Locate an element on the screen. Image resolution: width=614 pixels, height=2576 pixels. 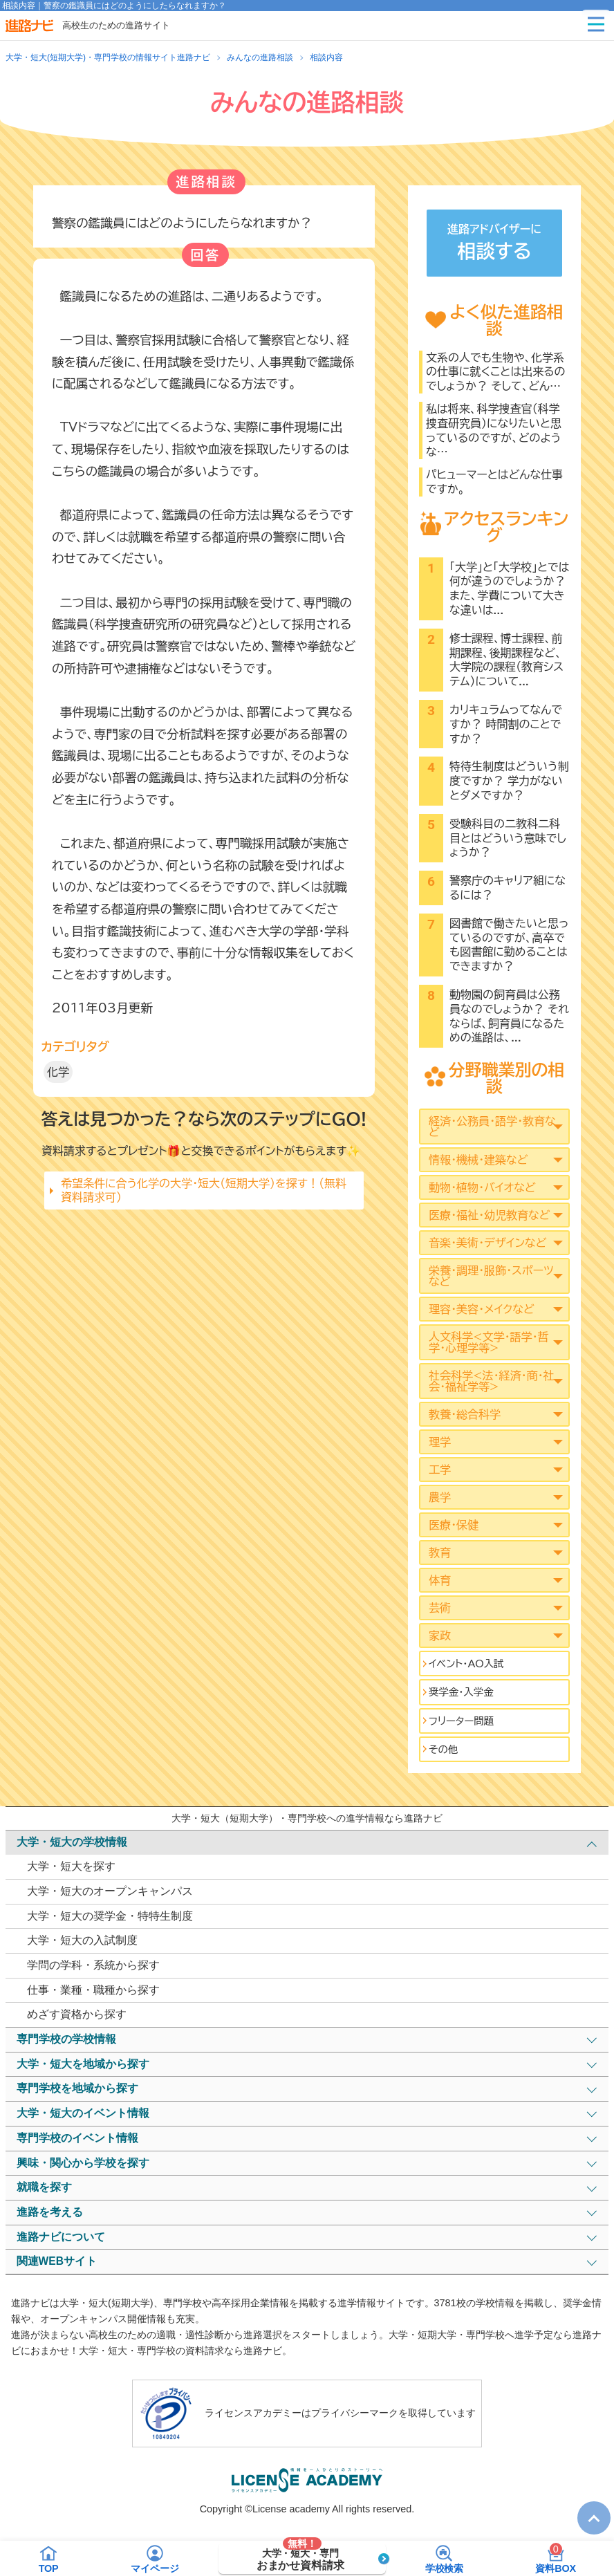
教養・総合科学 is located at coordinates (465, 1414).